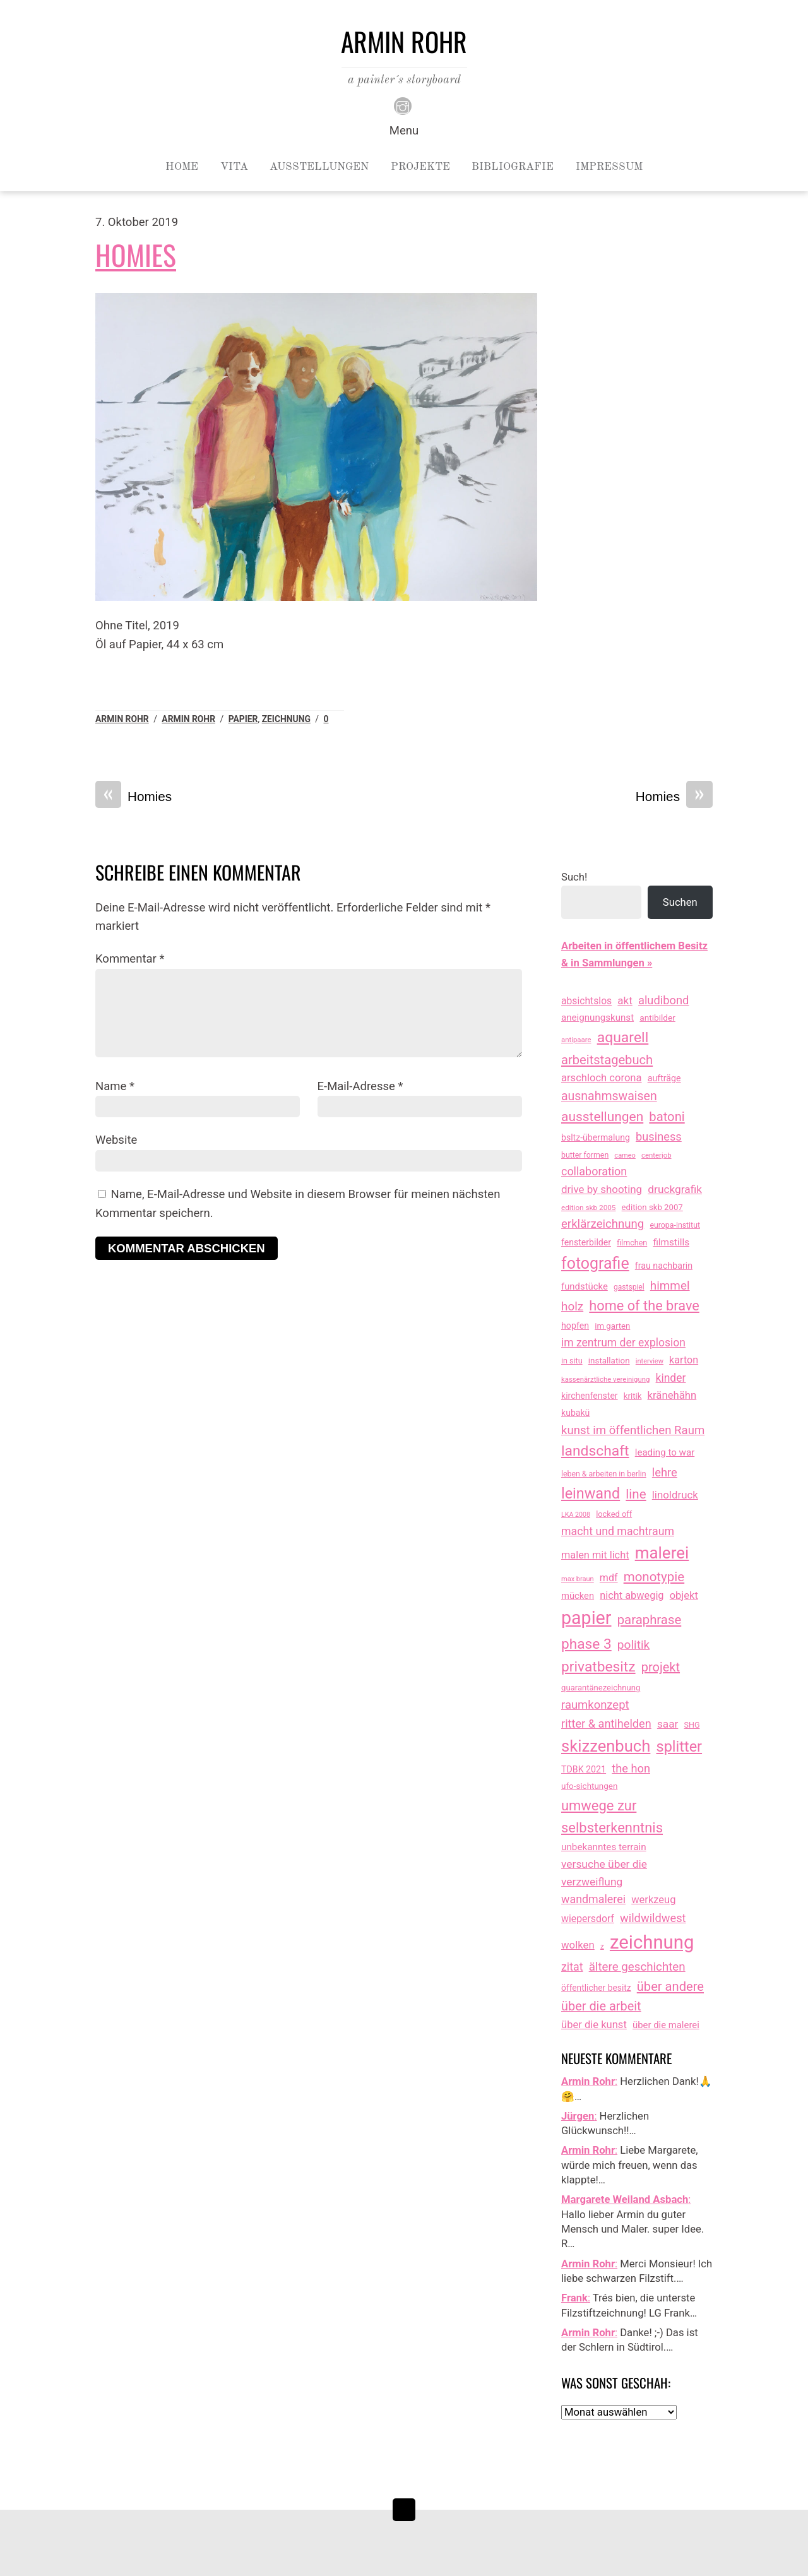 This screenshot has width=808, height=2576. I want to click on locked off [locked off (13 Einträge)], so click(614, 1514).